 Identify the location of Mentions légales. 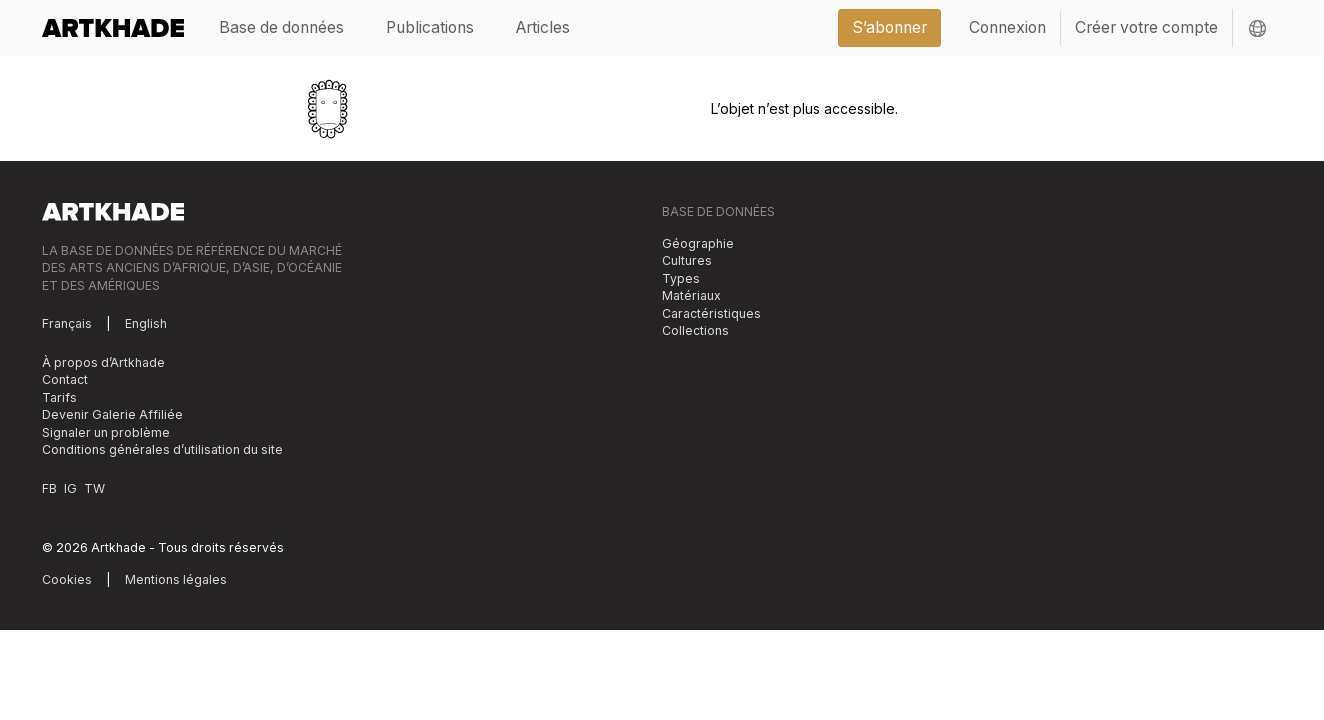
(176, 579).